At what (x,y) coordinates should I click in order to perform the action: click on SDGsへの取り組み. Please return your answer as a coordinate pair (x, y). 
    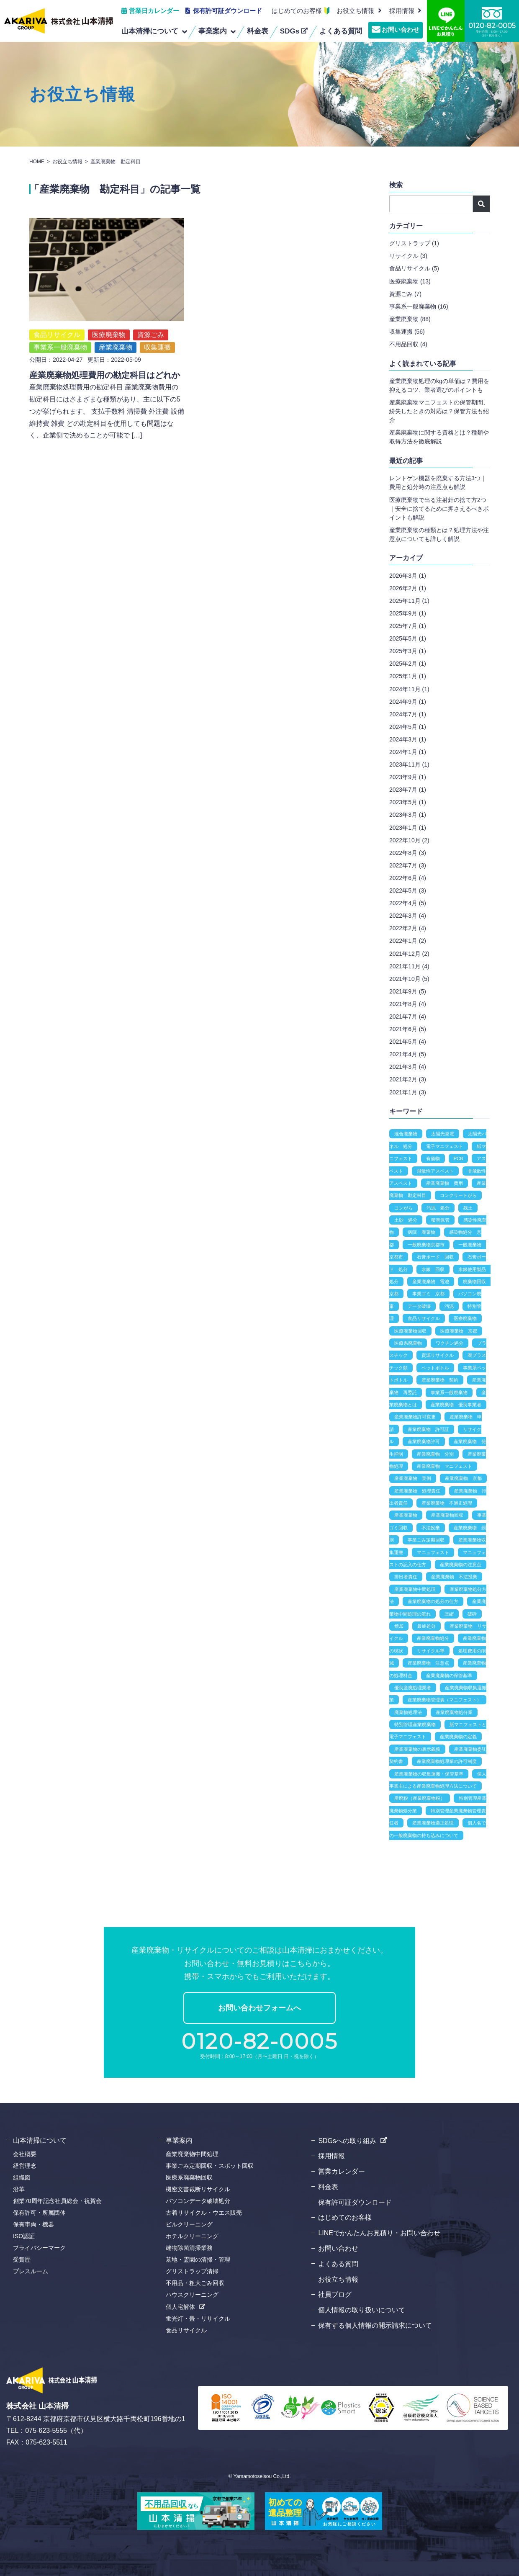
    Looking at the image, I should click on (347, 2140).